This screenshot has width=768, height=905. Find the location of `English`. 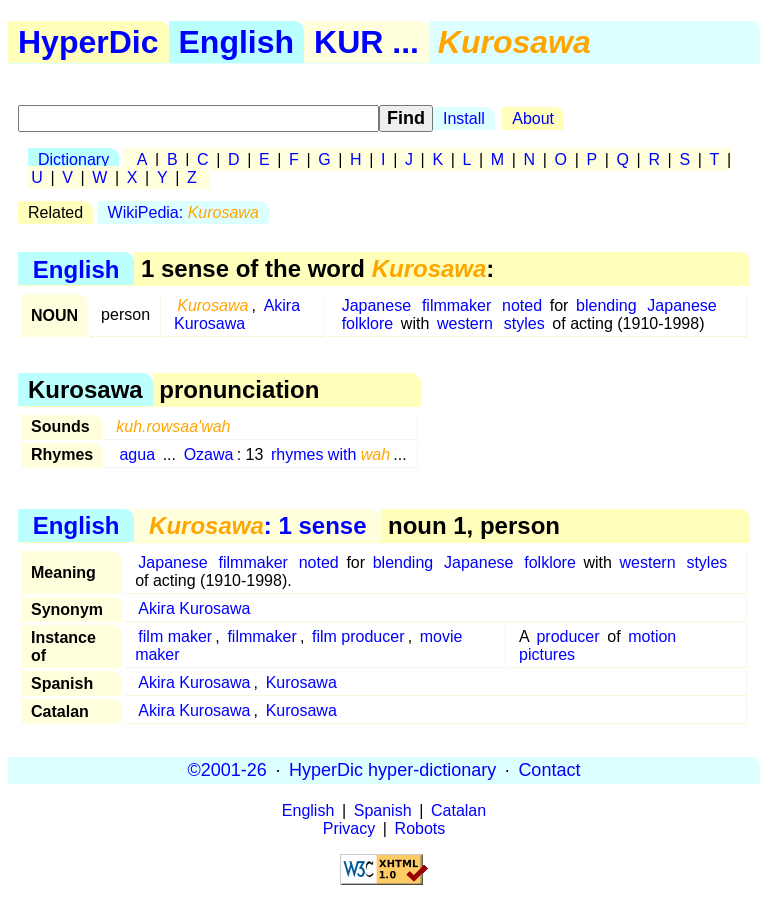

English is located at coordinates (237, 42).